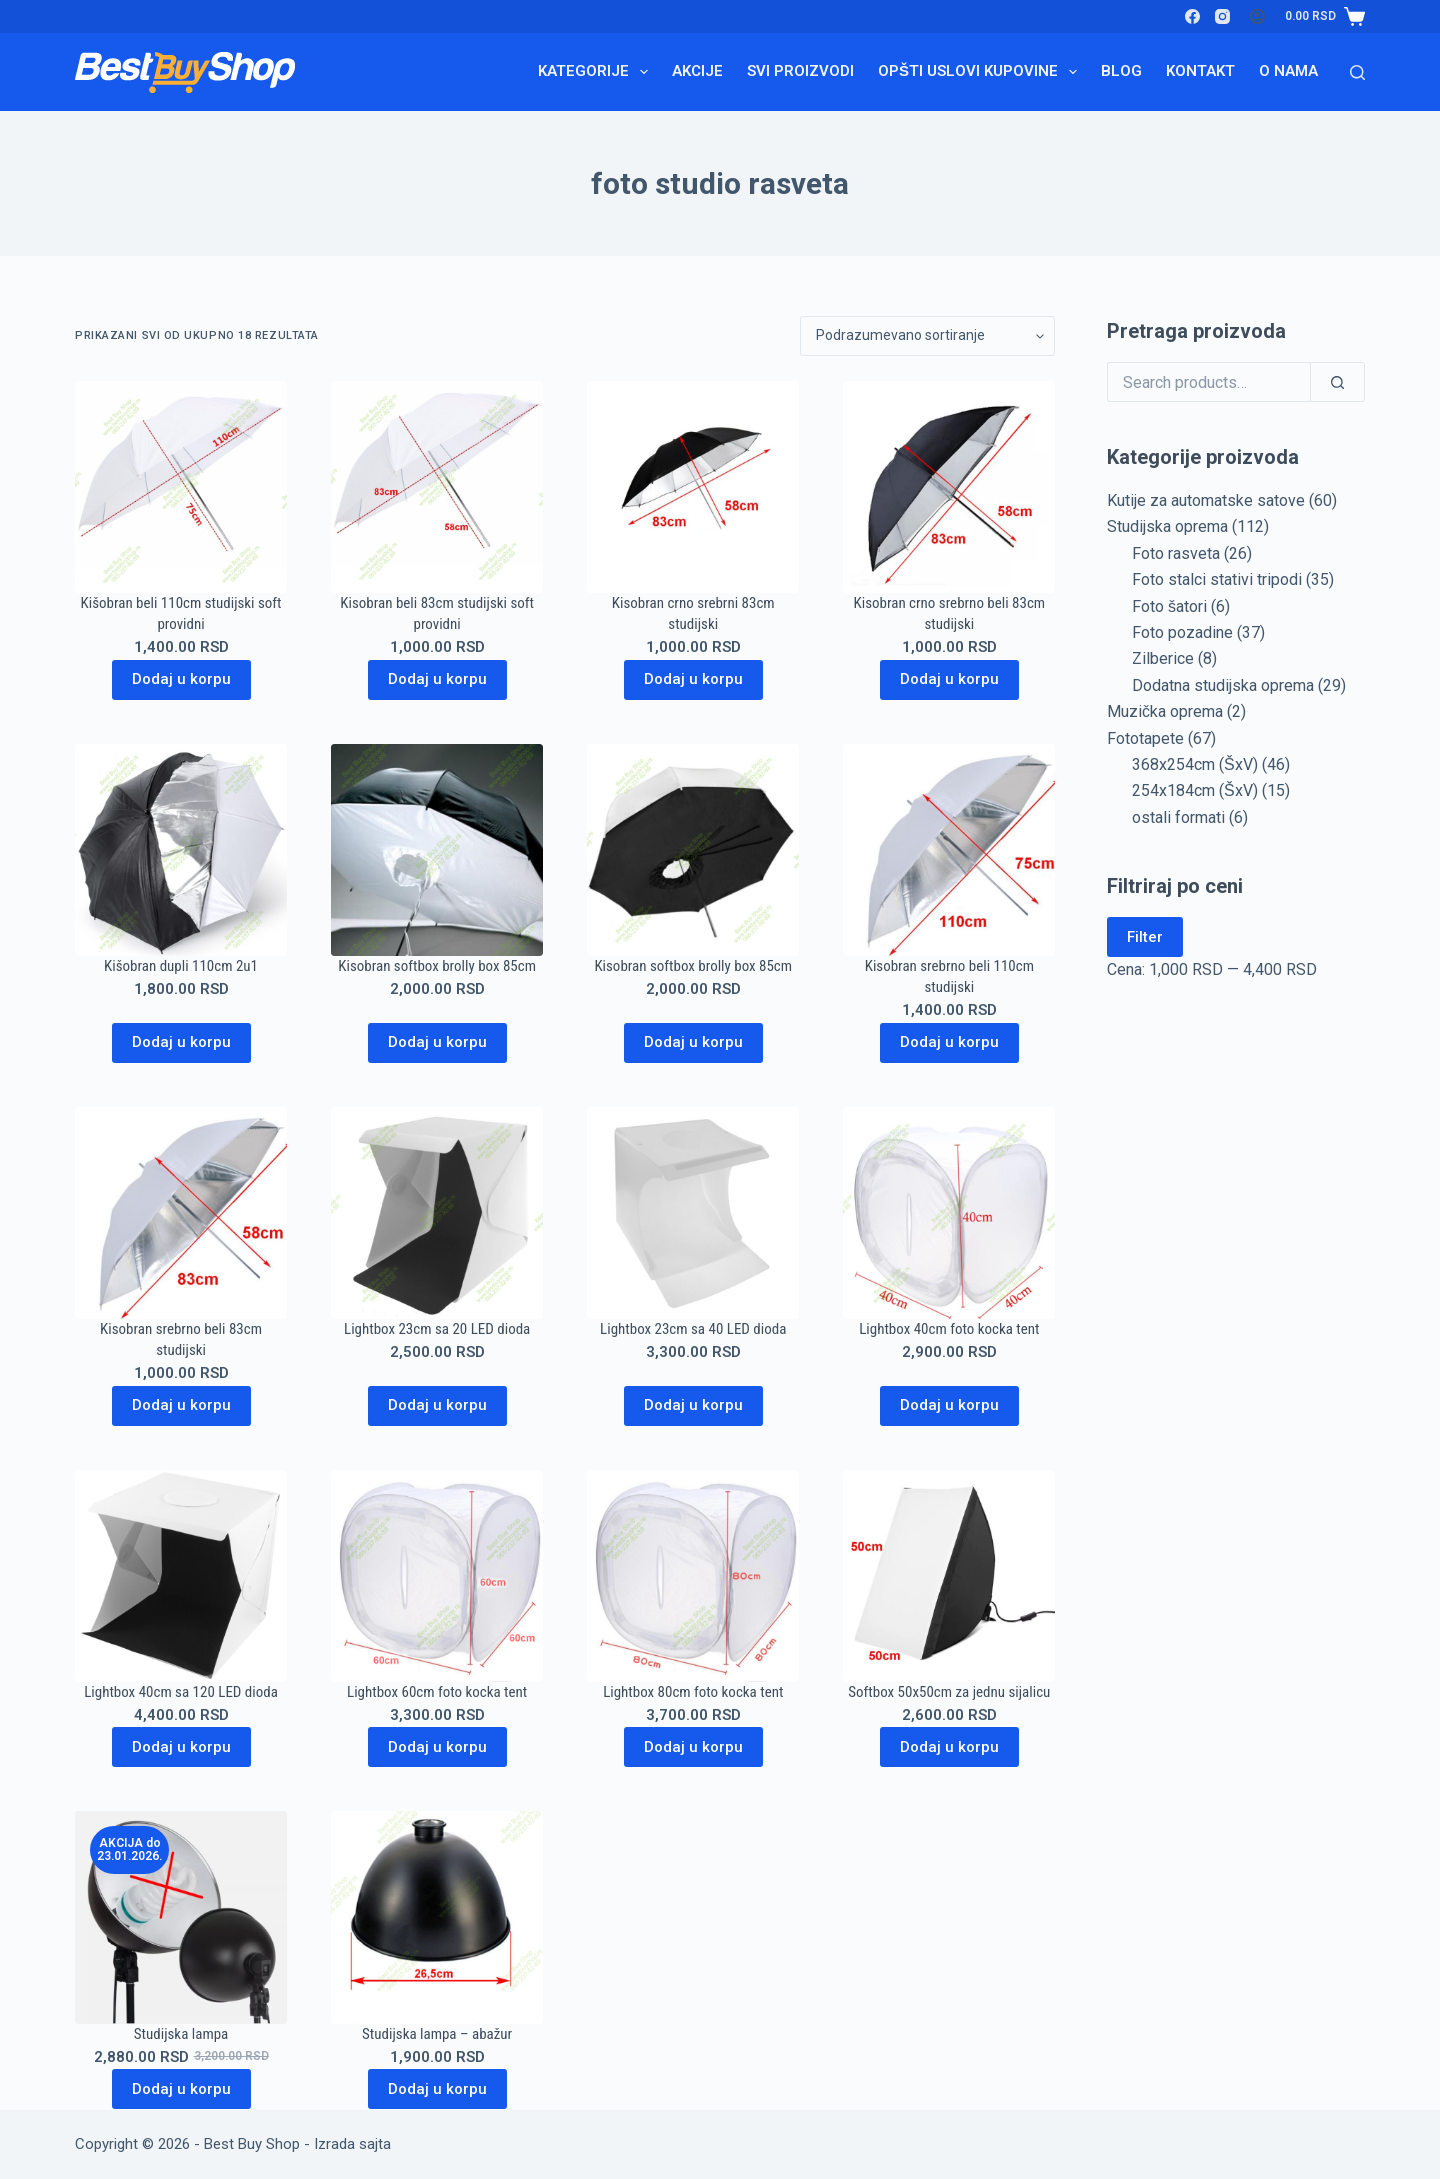 The image size is (1440, 2179). I want to click on Kisobran softbox brolly box 85cm, so click(437, 966).